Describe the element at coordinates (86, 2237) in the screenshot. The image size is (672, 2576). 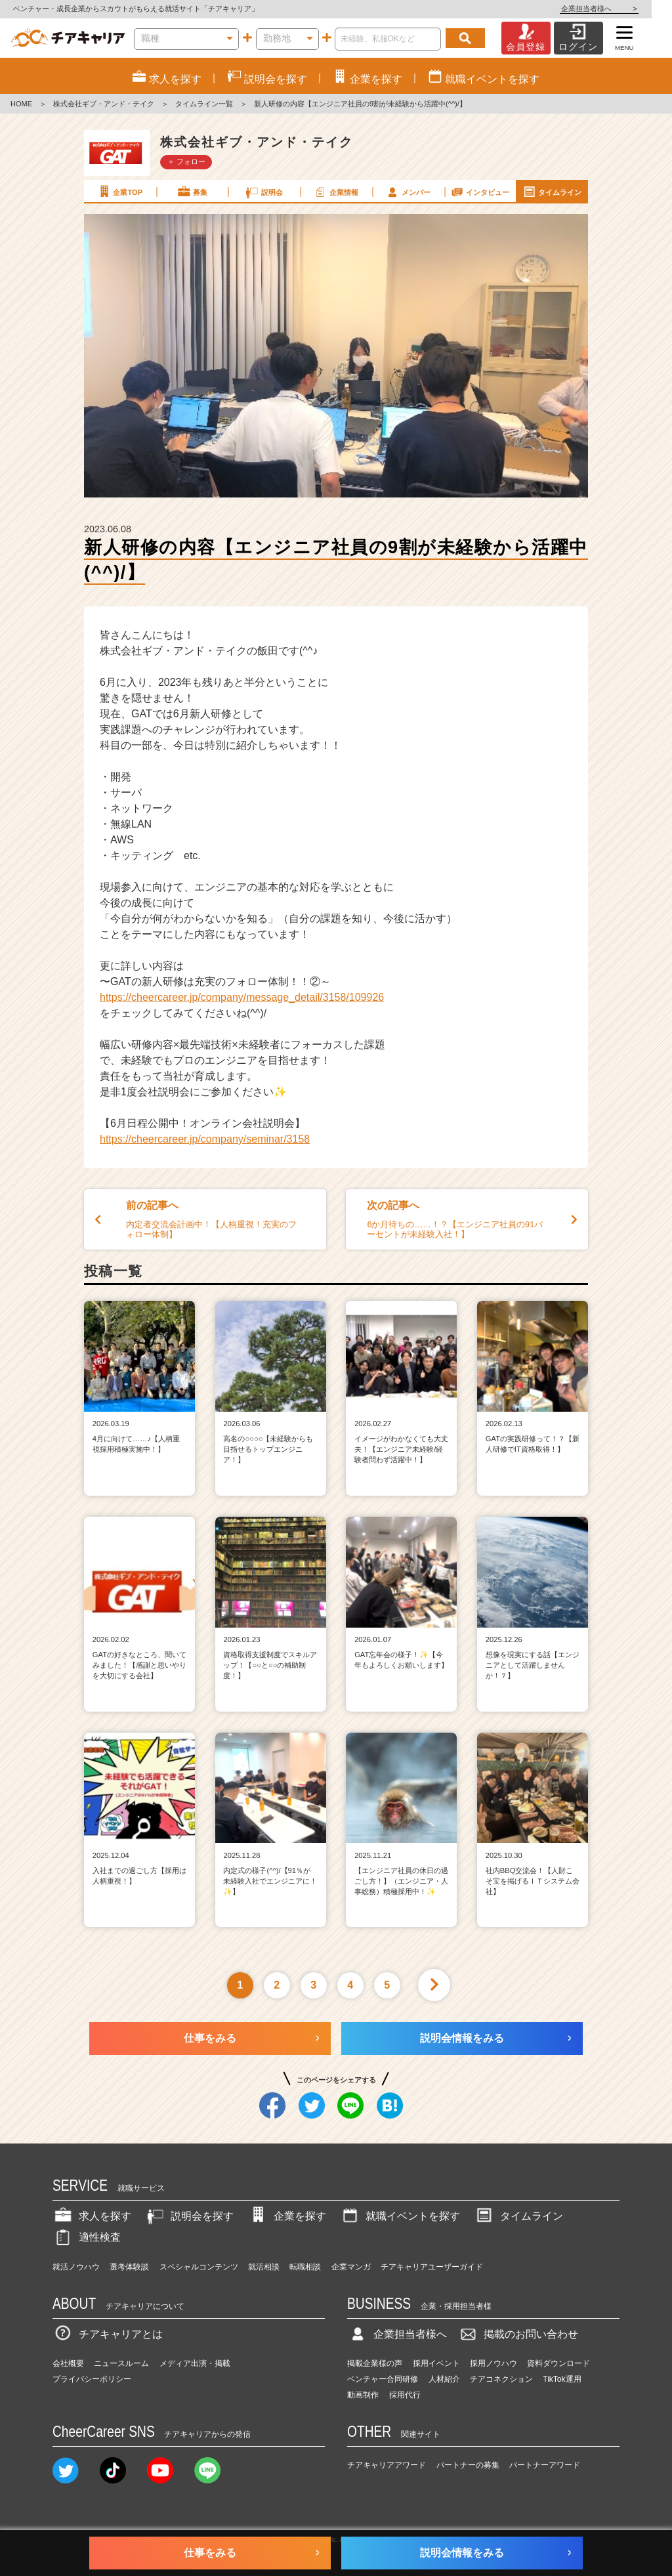
I see `適性検査` at that location.